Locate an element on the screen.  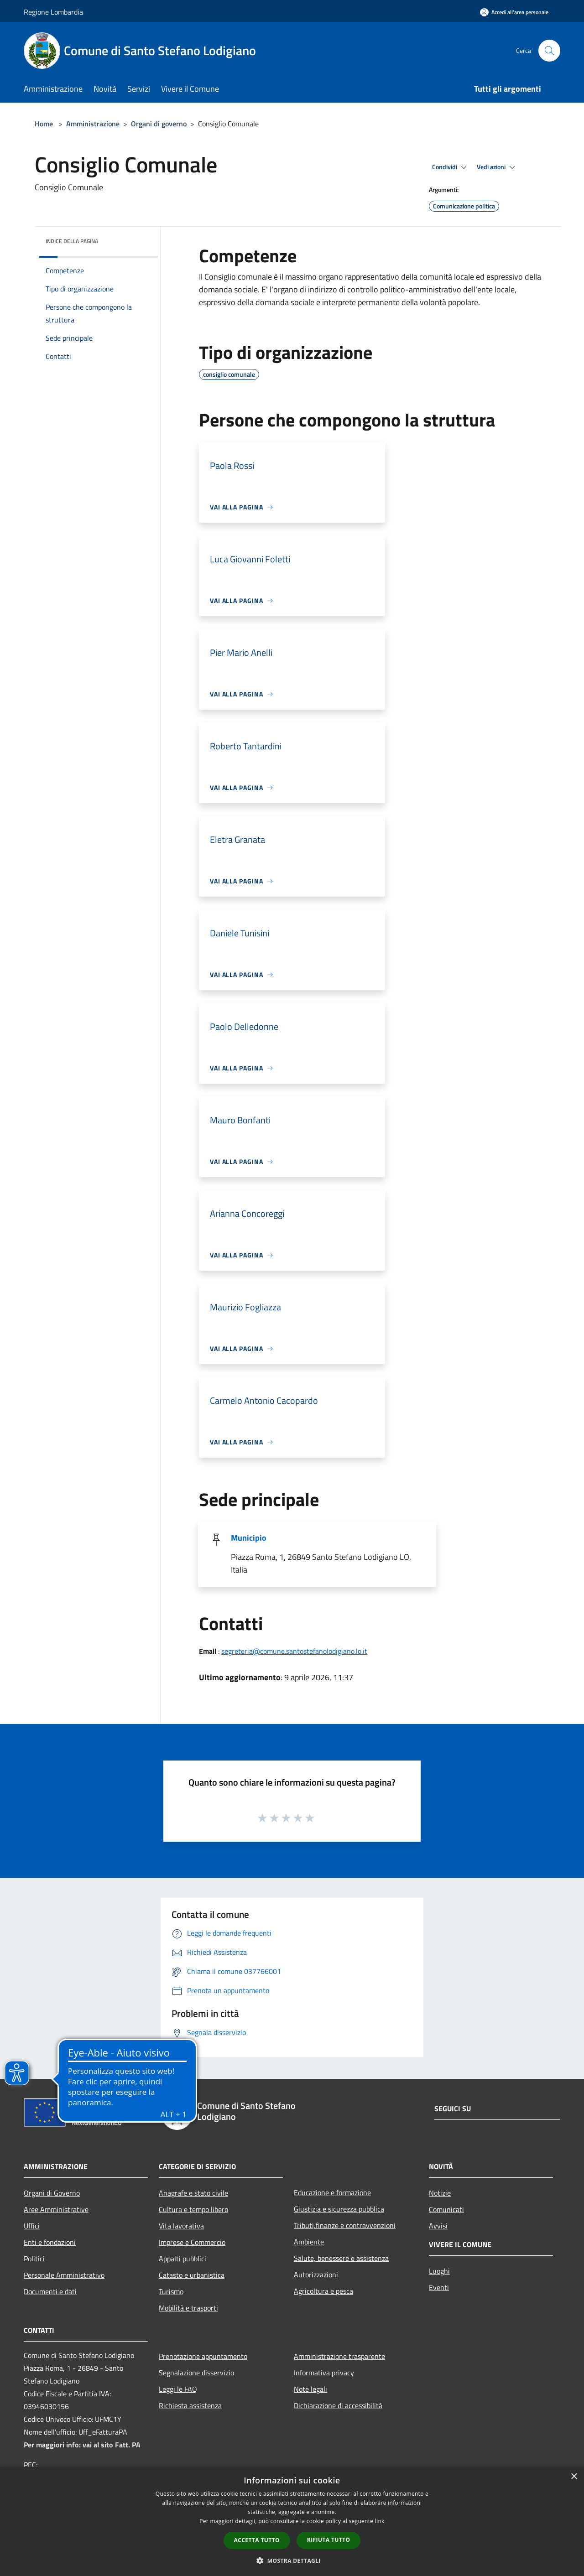
Regione Lombardia is located at coordinates (53, 11).